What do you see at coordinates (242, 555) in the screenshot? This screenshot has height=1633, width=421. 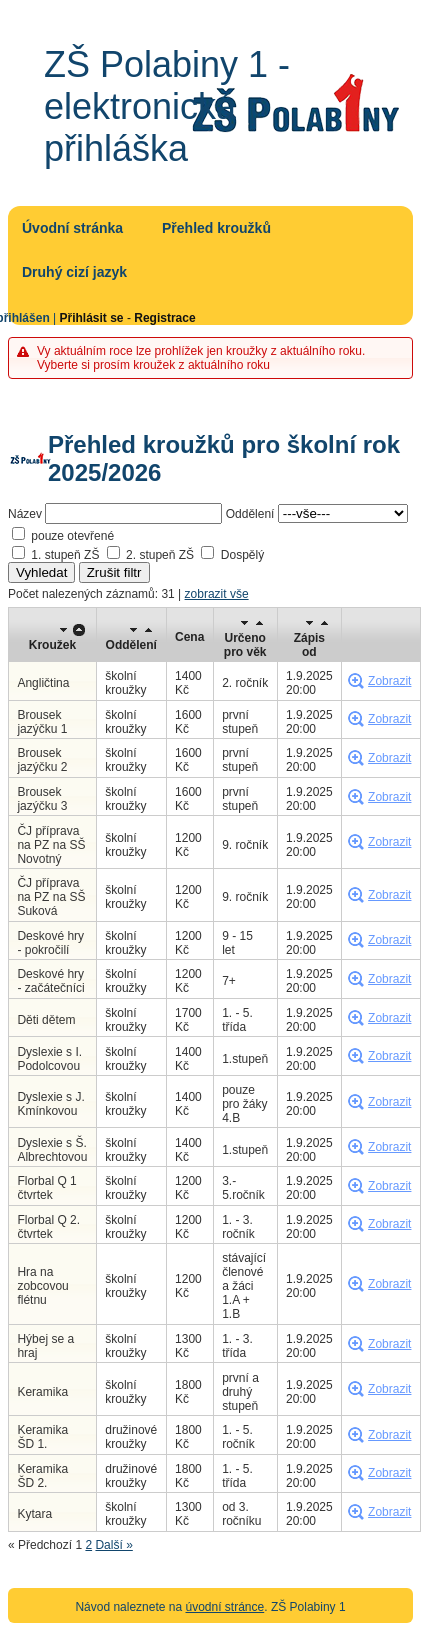 I see `Dospělý` at bounding box center [242, 555].